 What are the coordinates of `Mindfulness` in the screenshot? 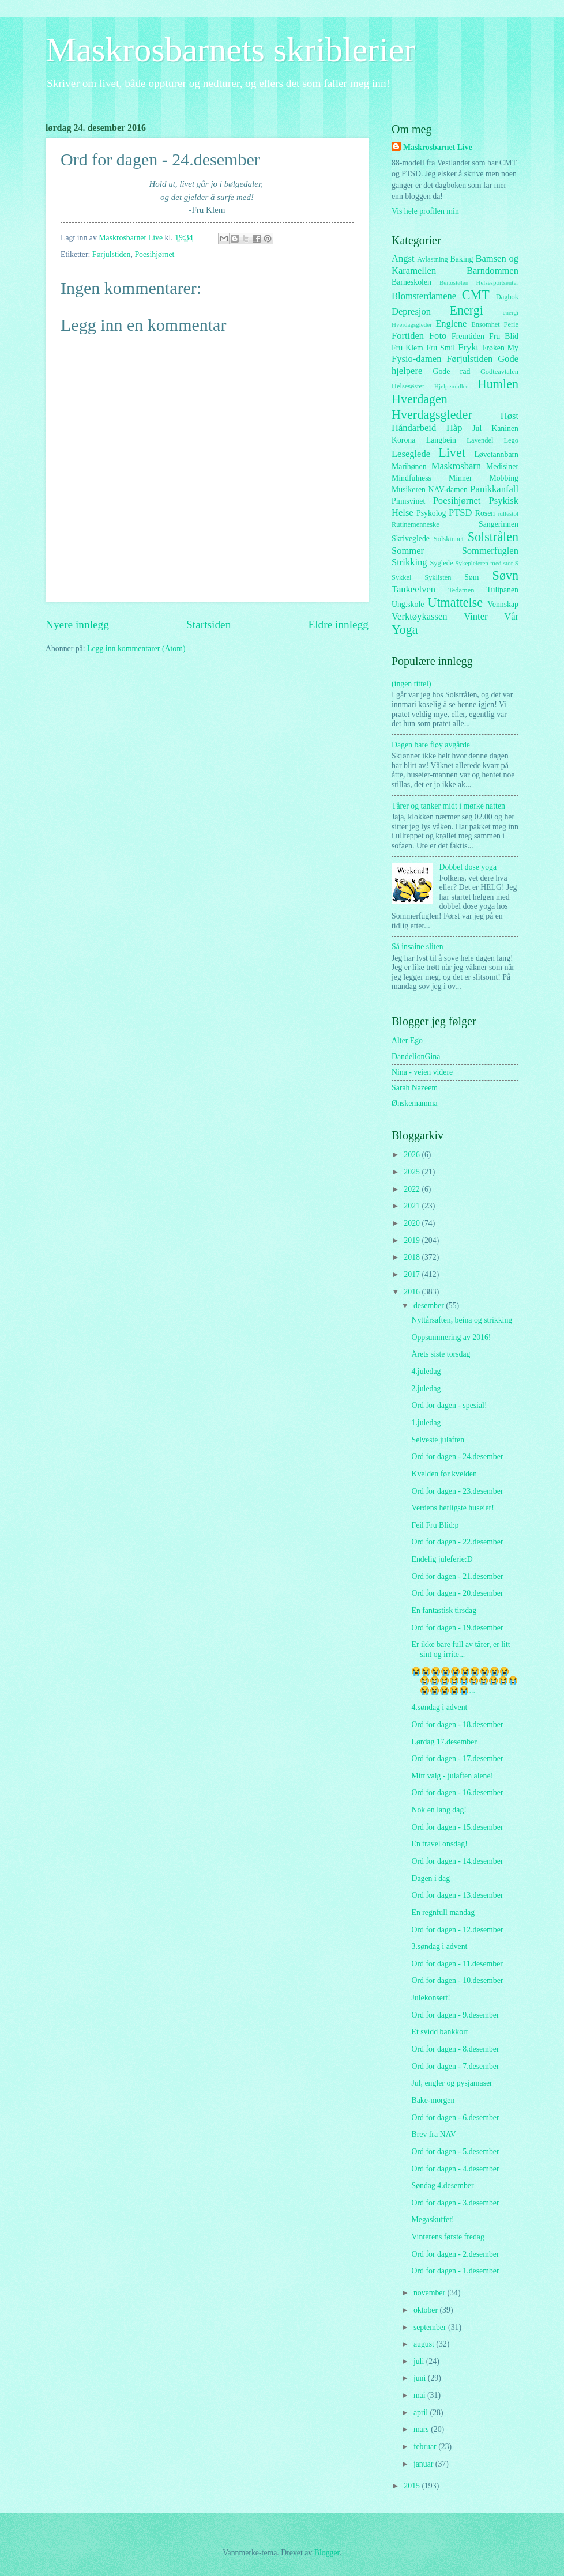 It's located at (411, 478).